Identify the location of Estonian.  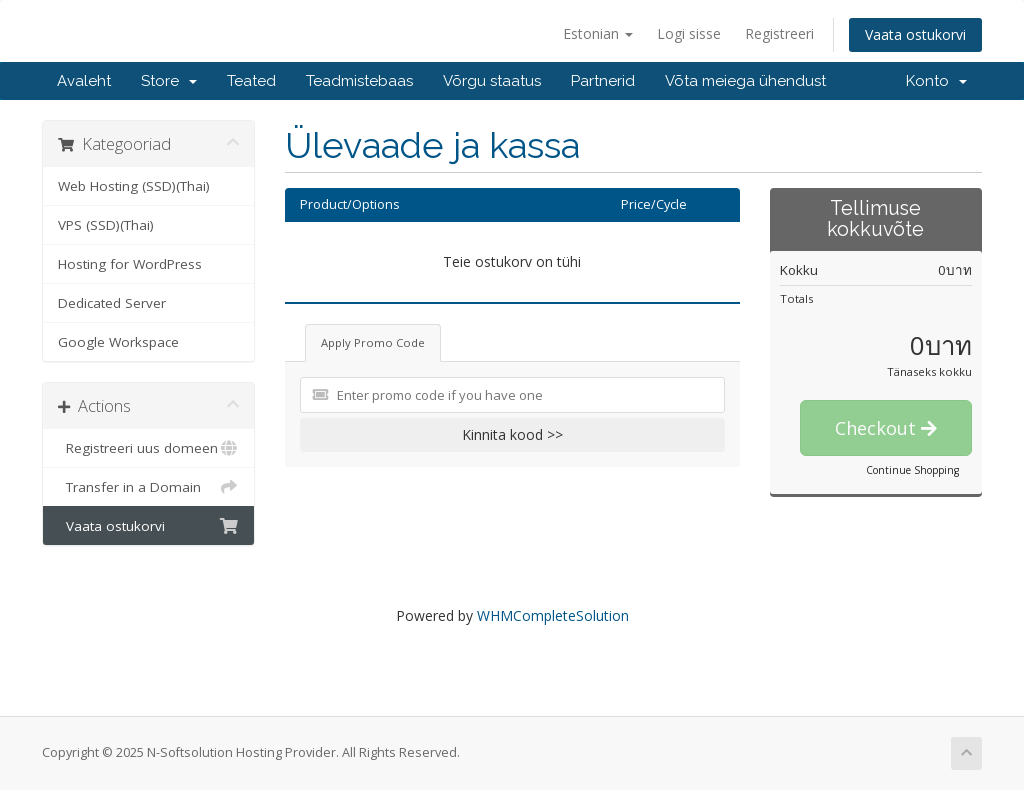
(598, 33).